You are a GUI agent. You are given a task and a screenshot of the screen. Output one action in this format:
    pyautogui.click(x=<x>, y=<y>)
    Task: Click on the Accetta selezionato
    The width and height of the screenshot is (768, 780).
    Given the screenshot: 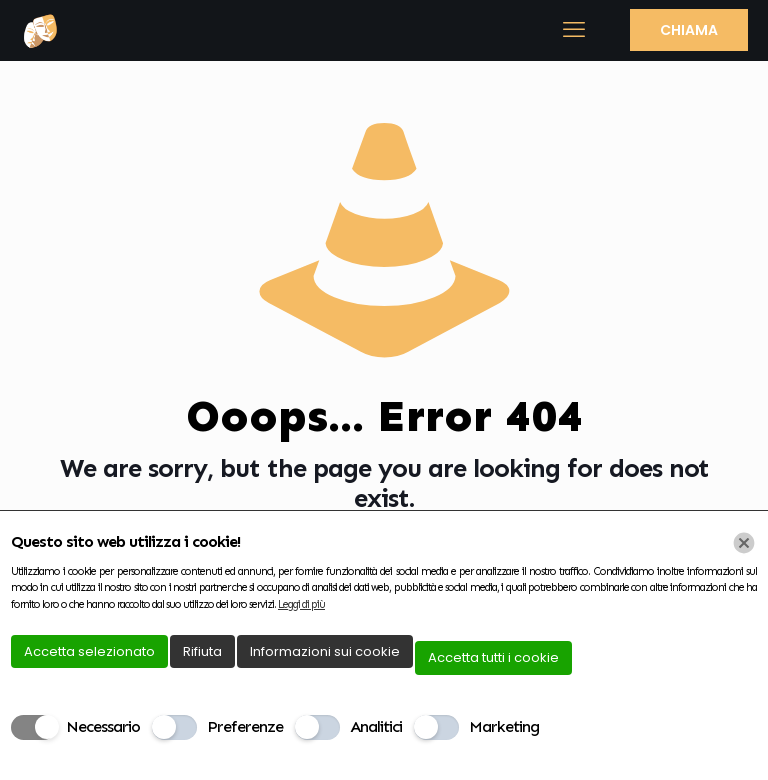 What is the action you would take?
    pyautogui.click(x=89, y=651)
    